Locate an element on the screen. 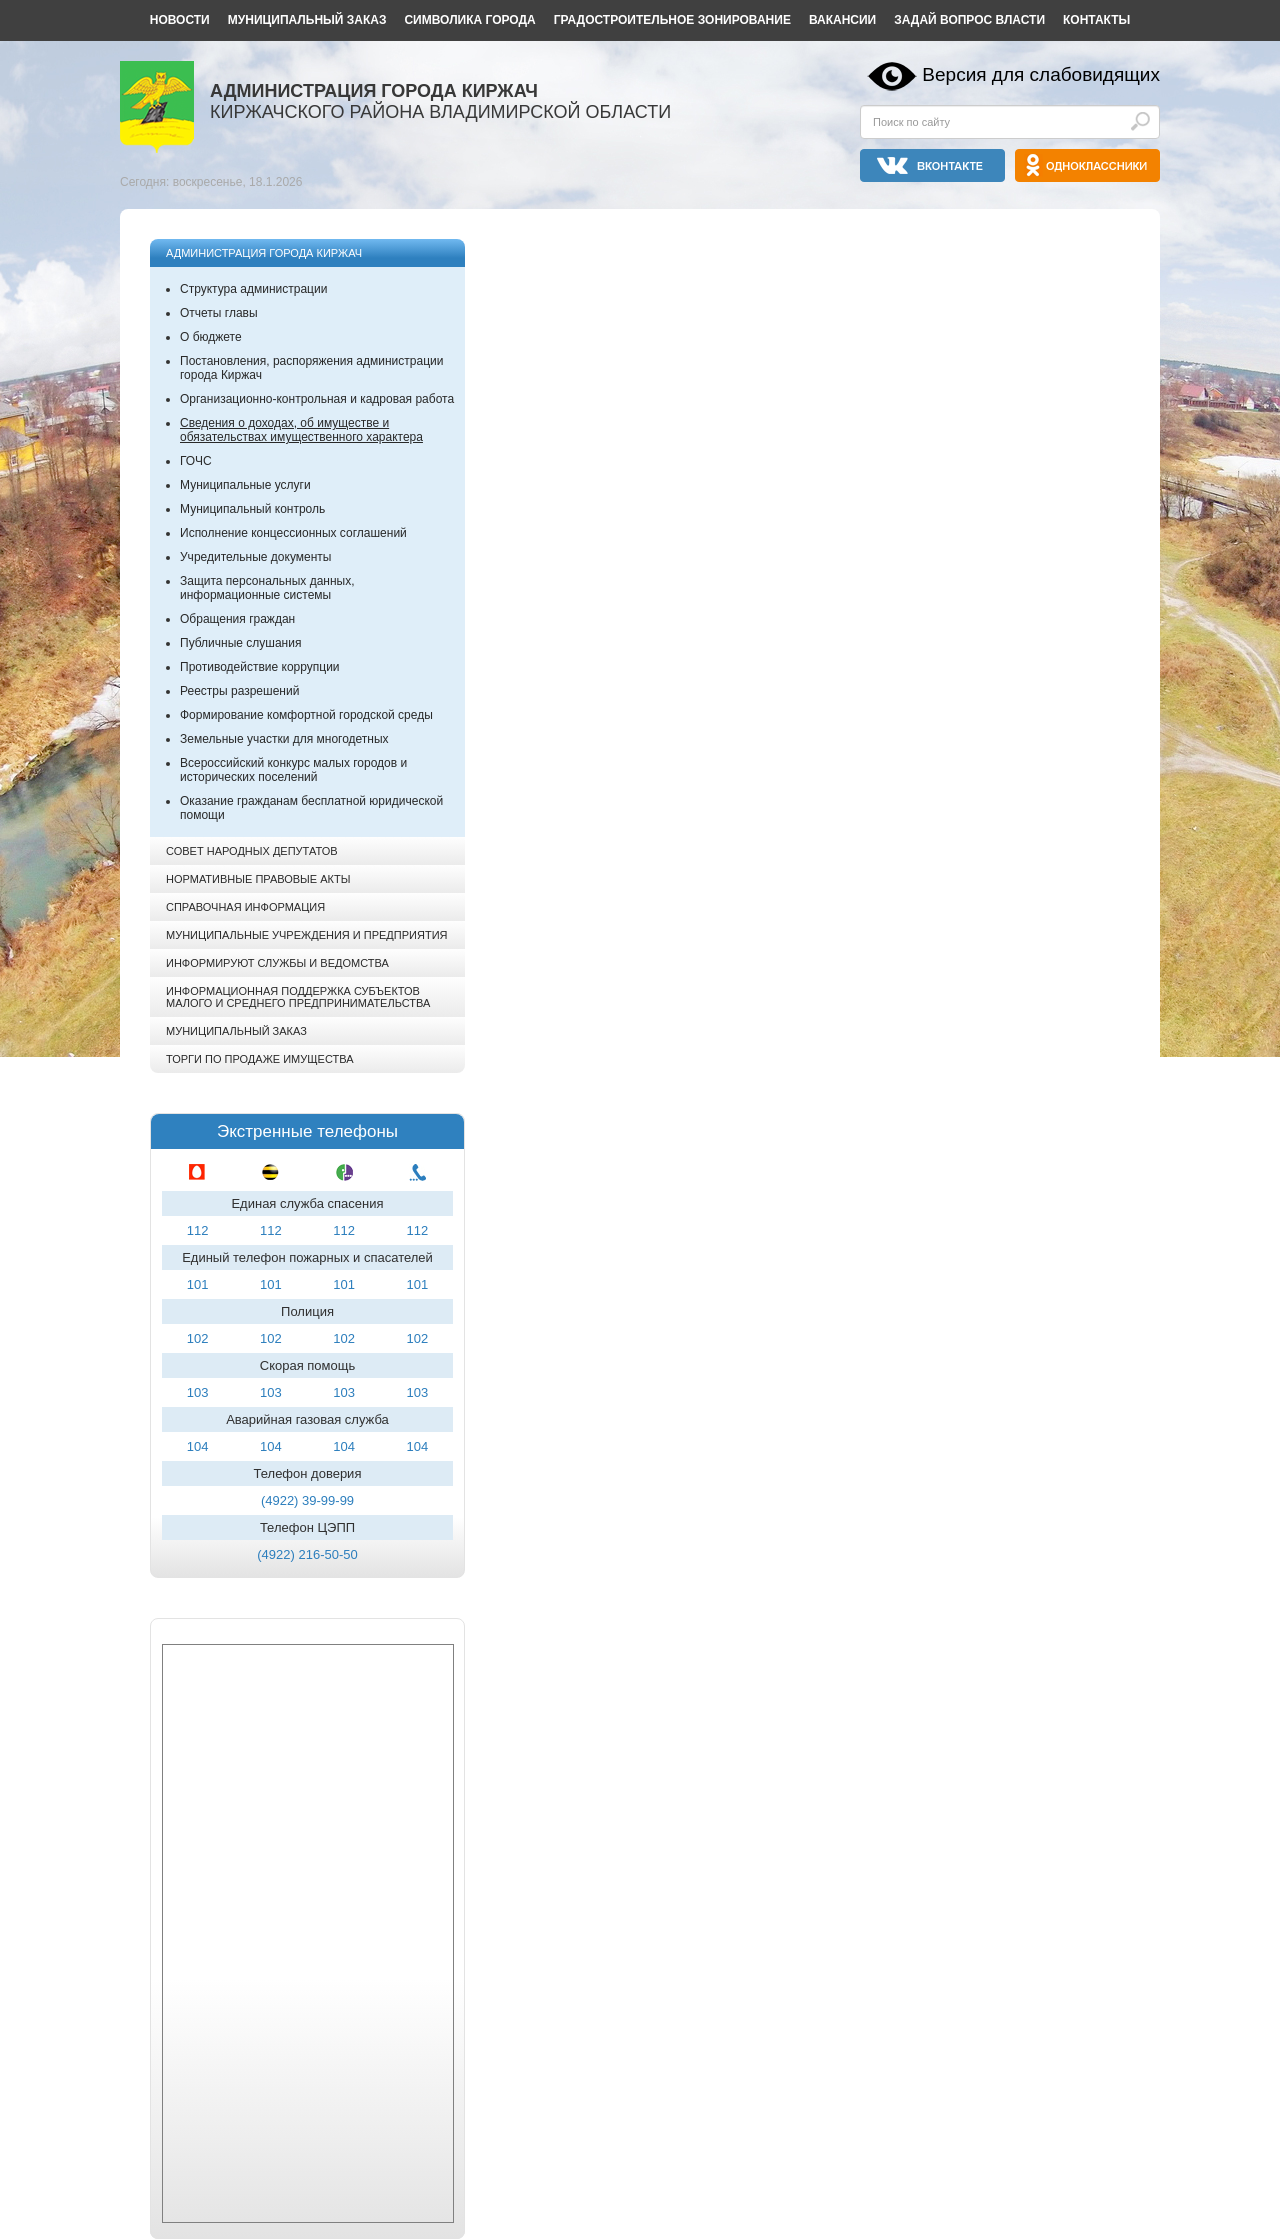 The image size is (1280, 2239). Муниципальные учреждения и предприятия is located at coordinates (306, 935).